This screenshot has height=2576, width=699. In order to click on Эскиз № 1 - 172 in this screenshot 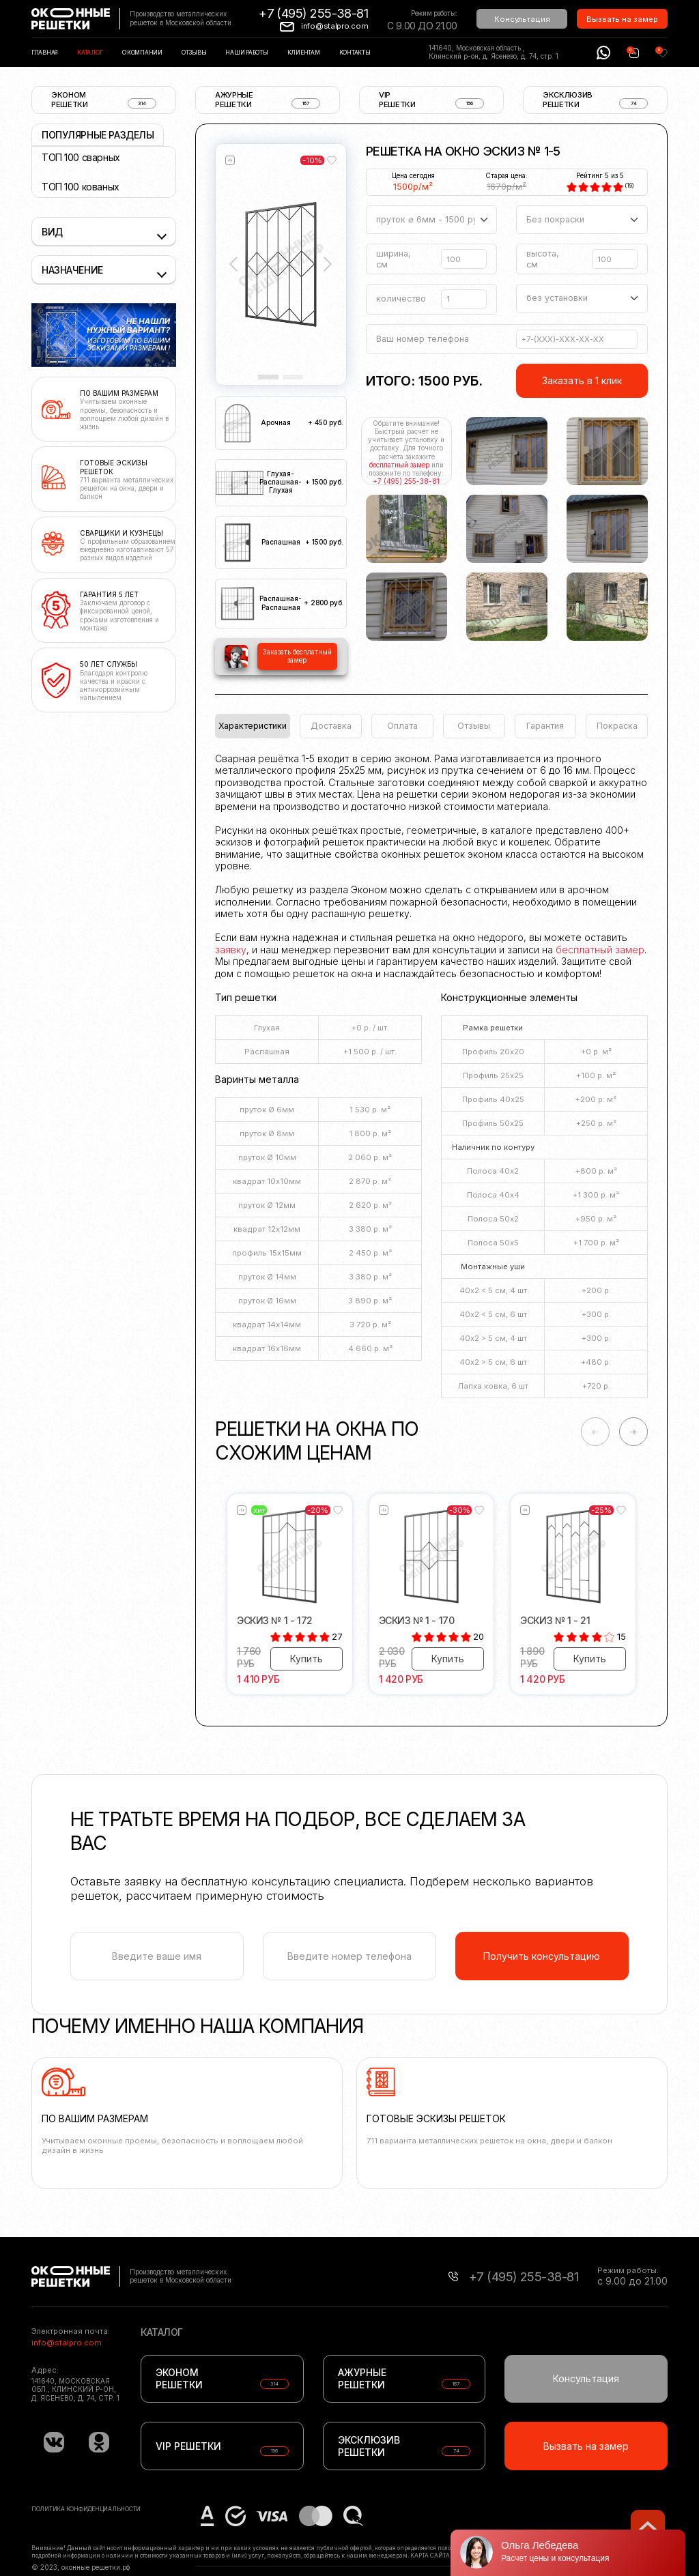, I will do `click(275, 1620)`.